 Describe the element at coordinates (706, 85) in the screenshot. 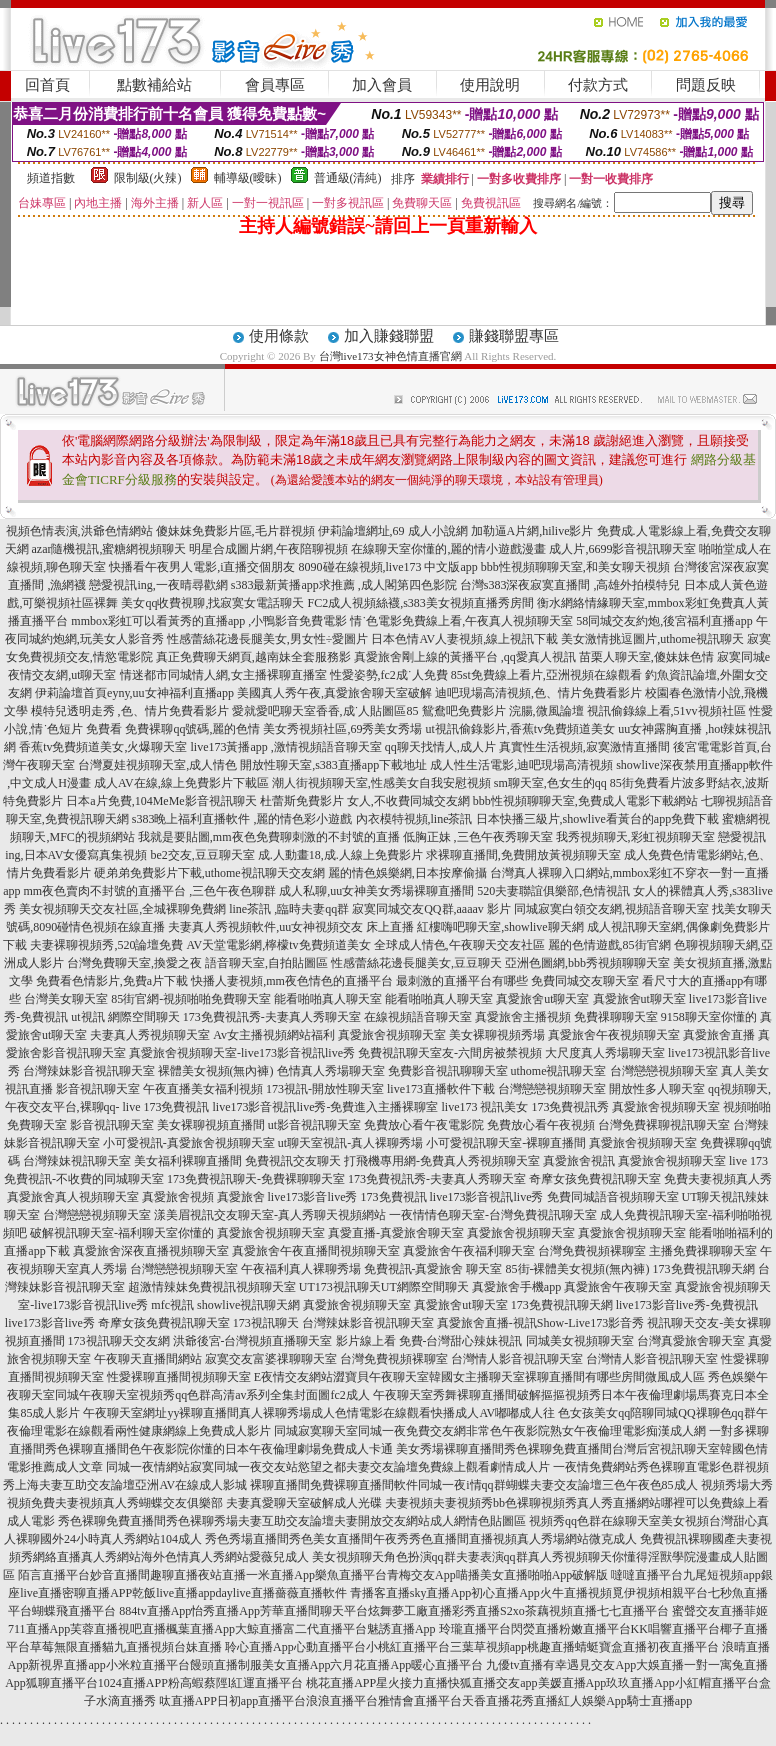

I see `問題反映` at that location.